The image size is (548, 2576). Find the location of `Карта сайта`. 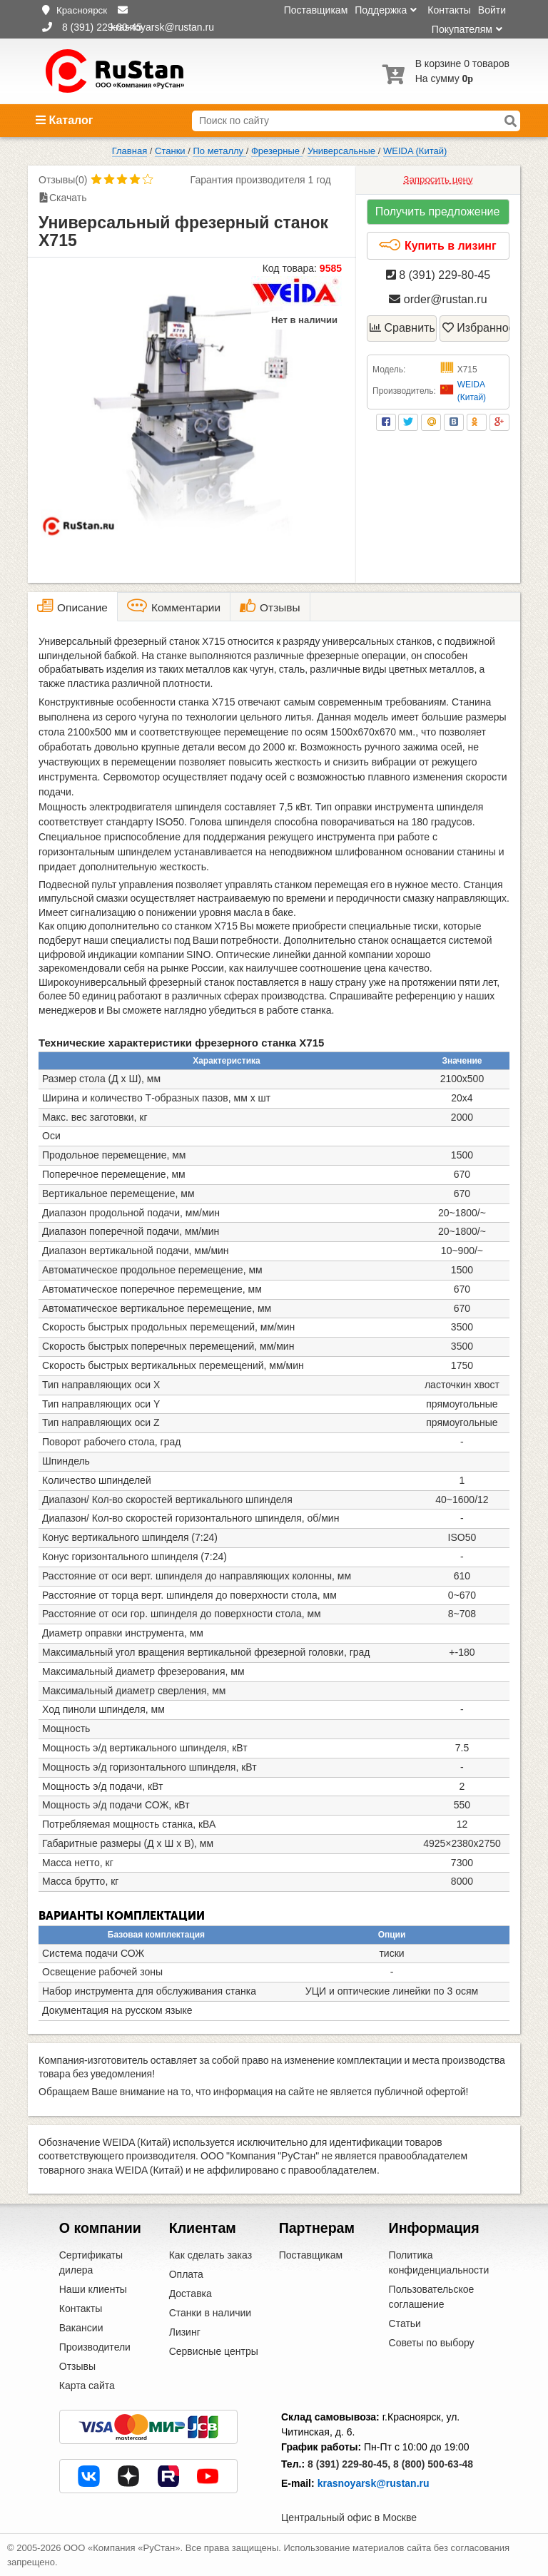

Карта сайта is located at coordinates (87, 2385).